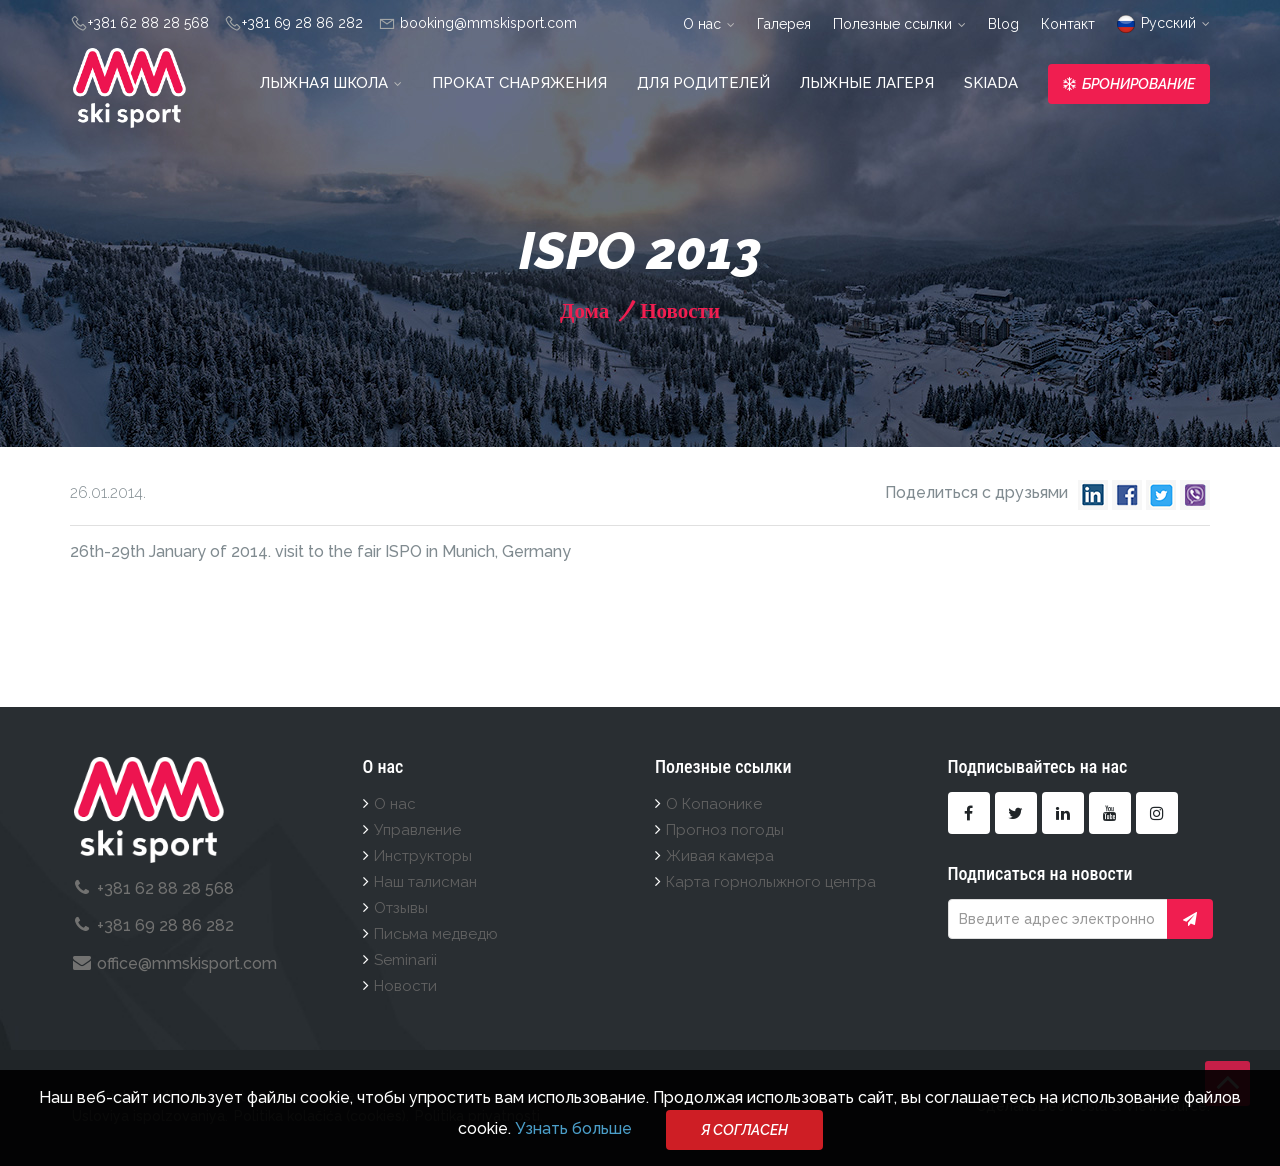 This screenshot has height=1166, width=1280. What do you see at coordinates (401, 908) in the screenshot?
I see `Отзывы` at bounding box center [401, 908].